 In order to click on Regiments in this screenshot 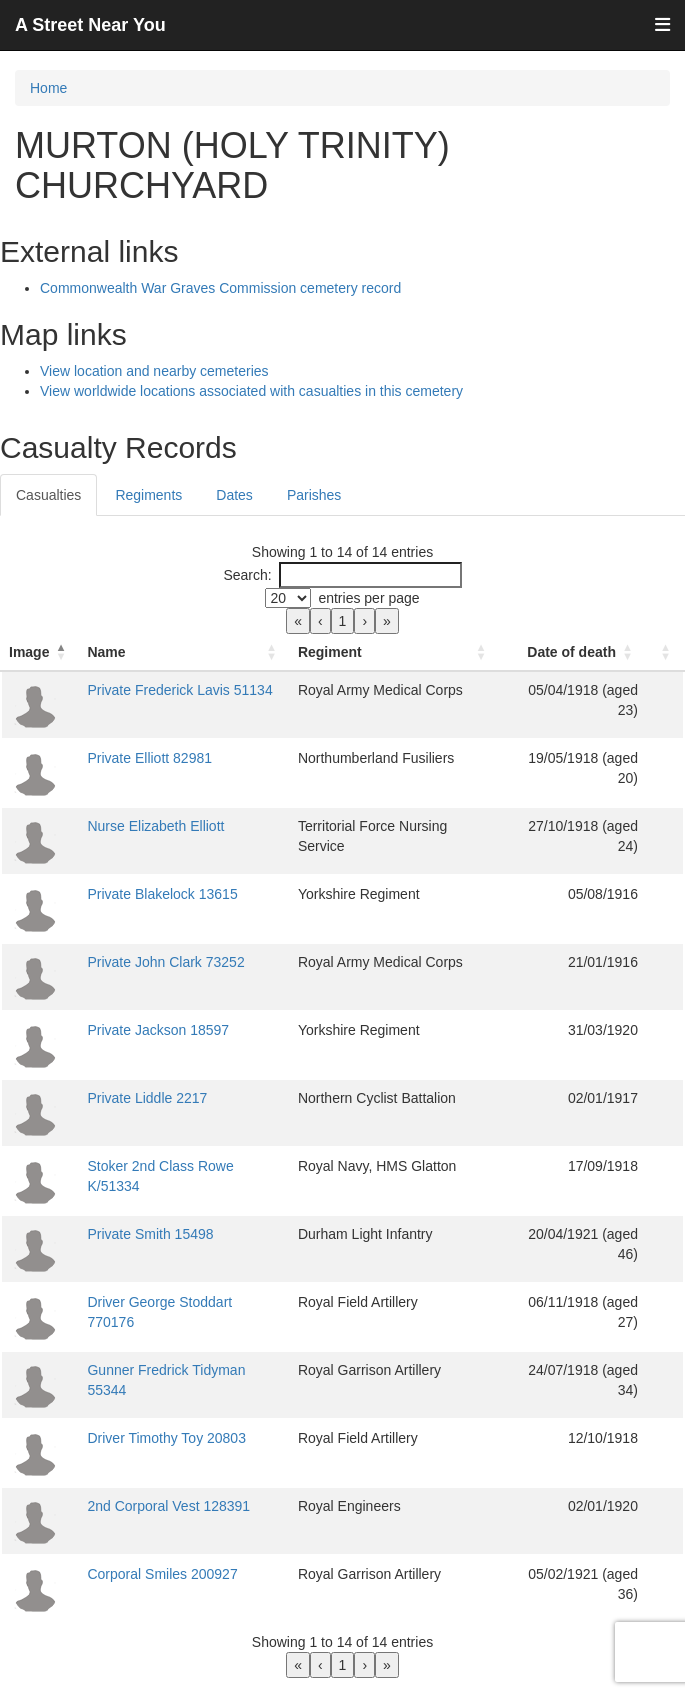, I will do `click(148, 495)`.